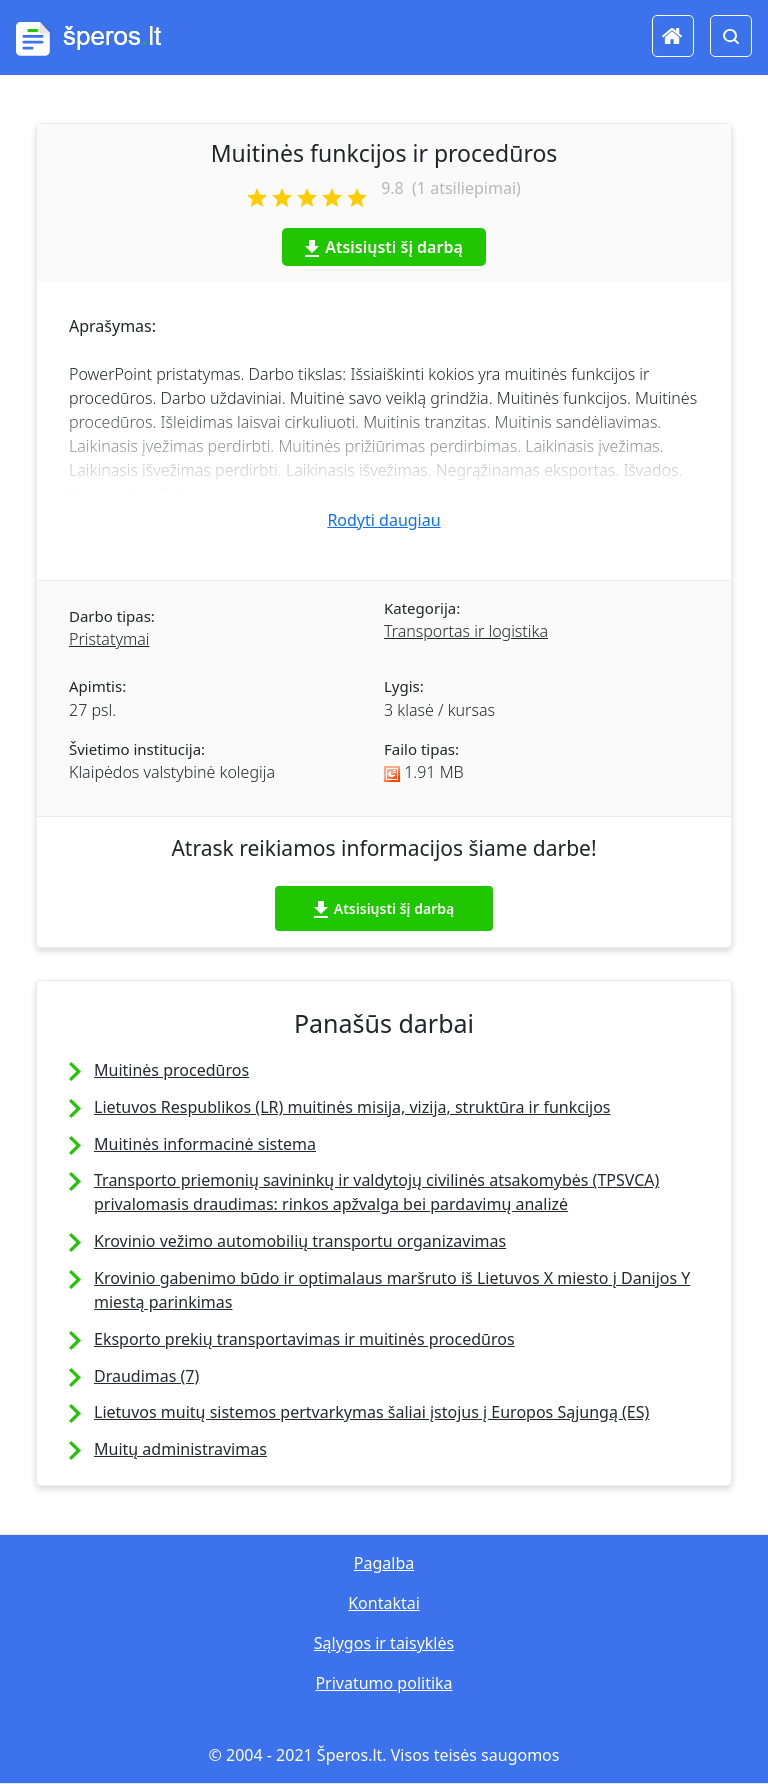 Image resolution: width=768 pixels, height=1784 pixels. I want to click on Rodyti daugiau, so click(383, 520).